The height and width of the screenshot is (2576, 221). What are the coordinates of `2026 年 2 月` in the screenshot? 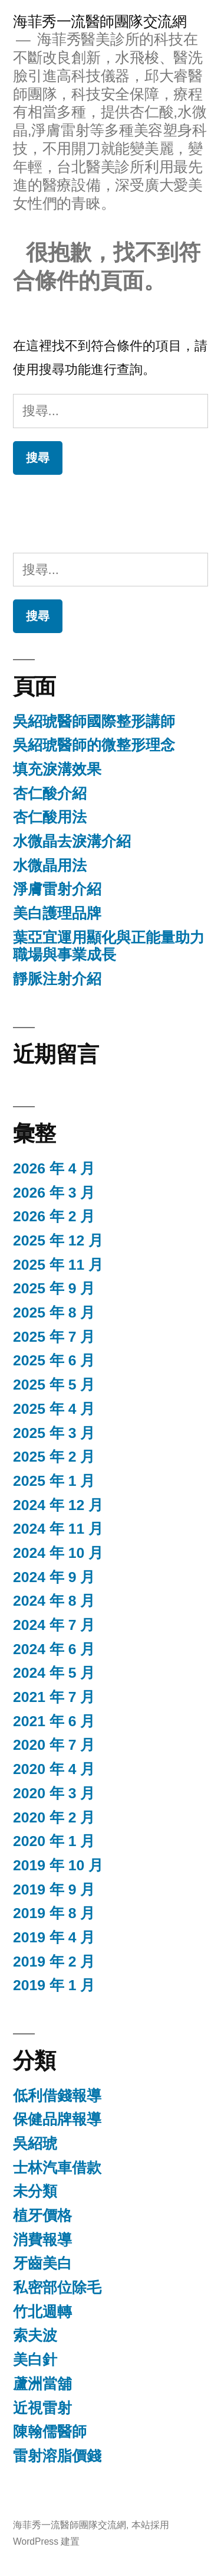 It's located at (54, 1216).